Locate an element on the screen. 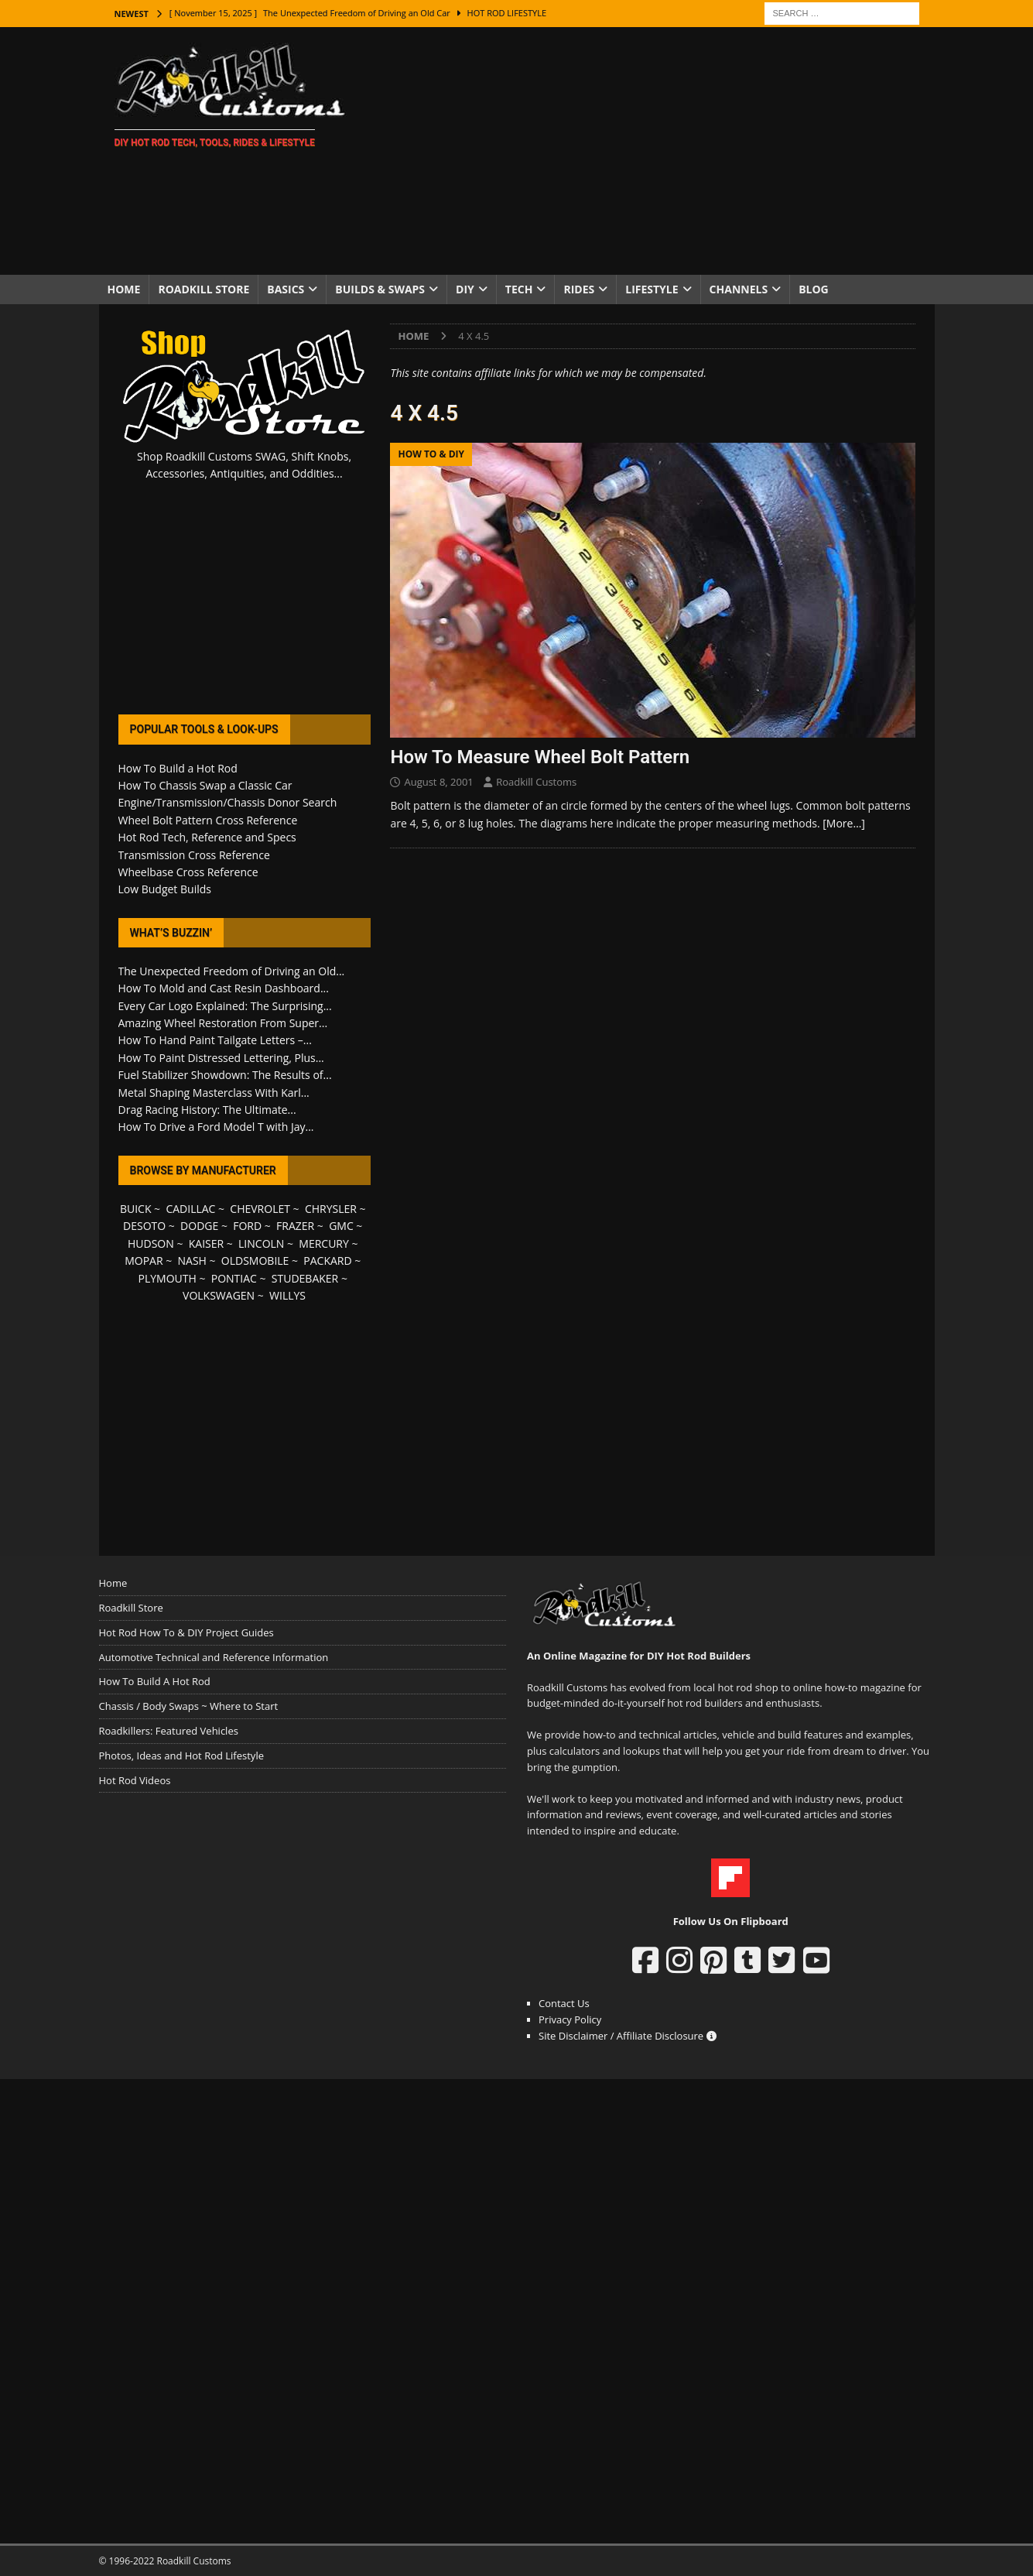 The width and height of the screenshot is (1033, 2576). FRAZER is located at coordinates (295, 1225).